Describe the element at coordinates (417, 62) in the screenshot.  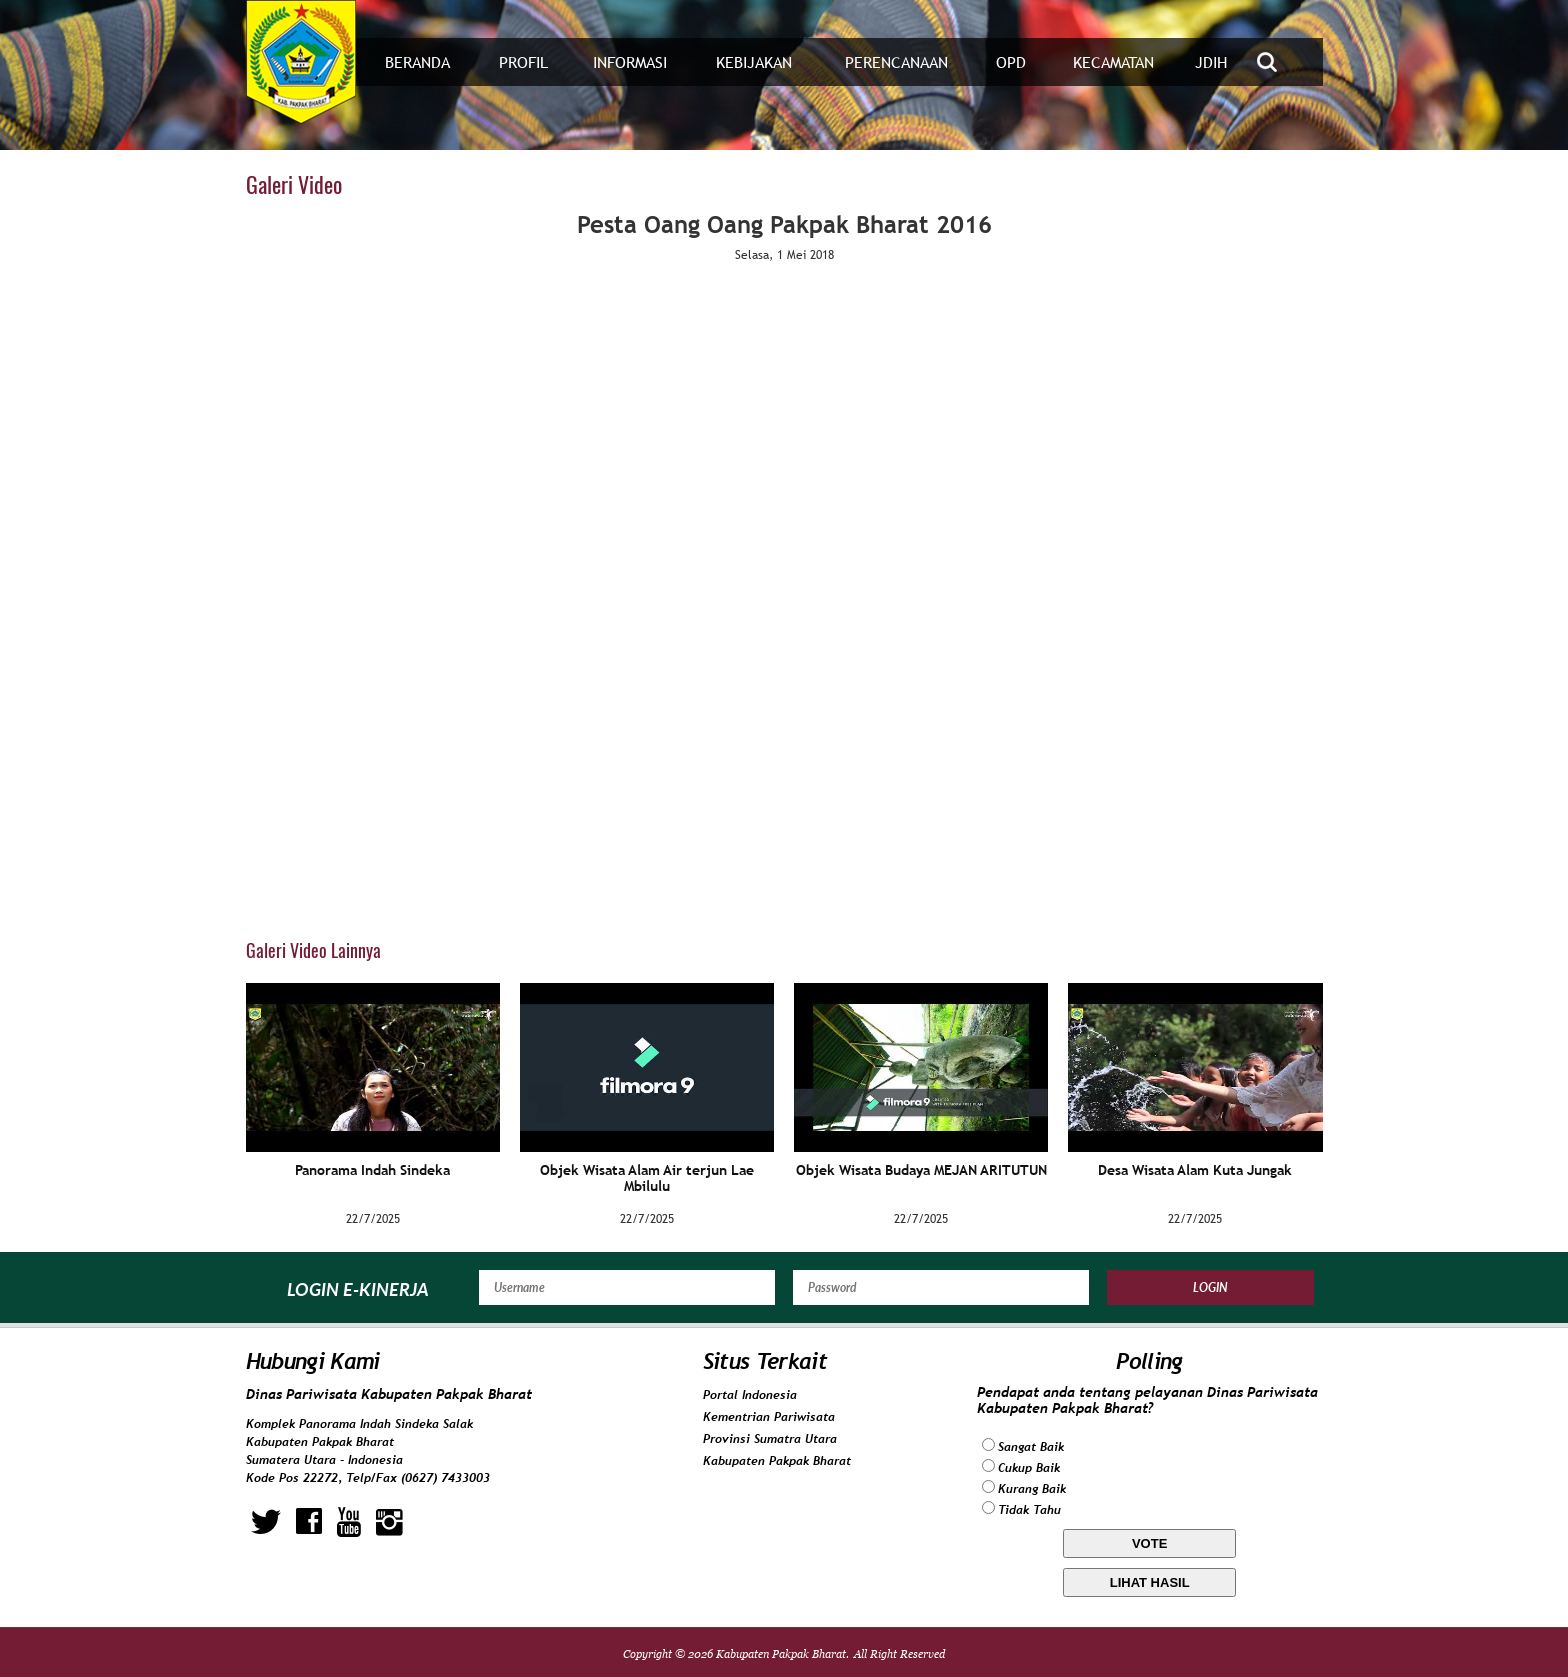
I see `Beranda` at that location.